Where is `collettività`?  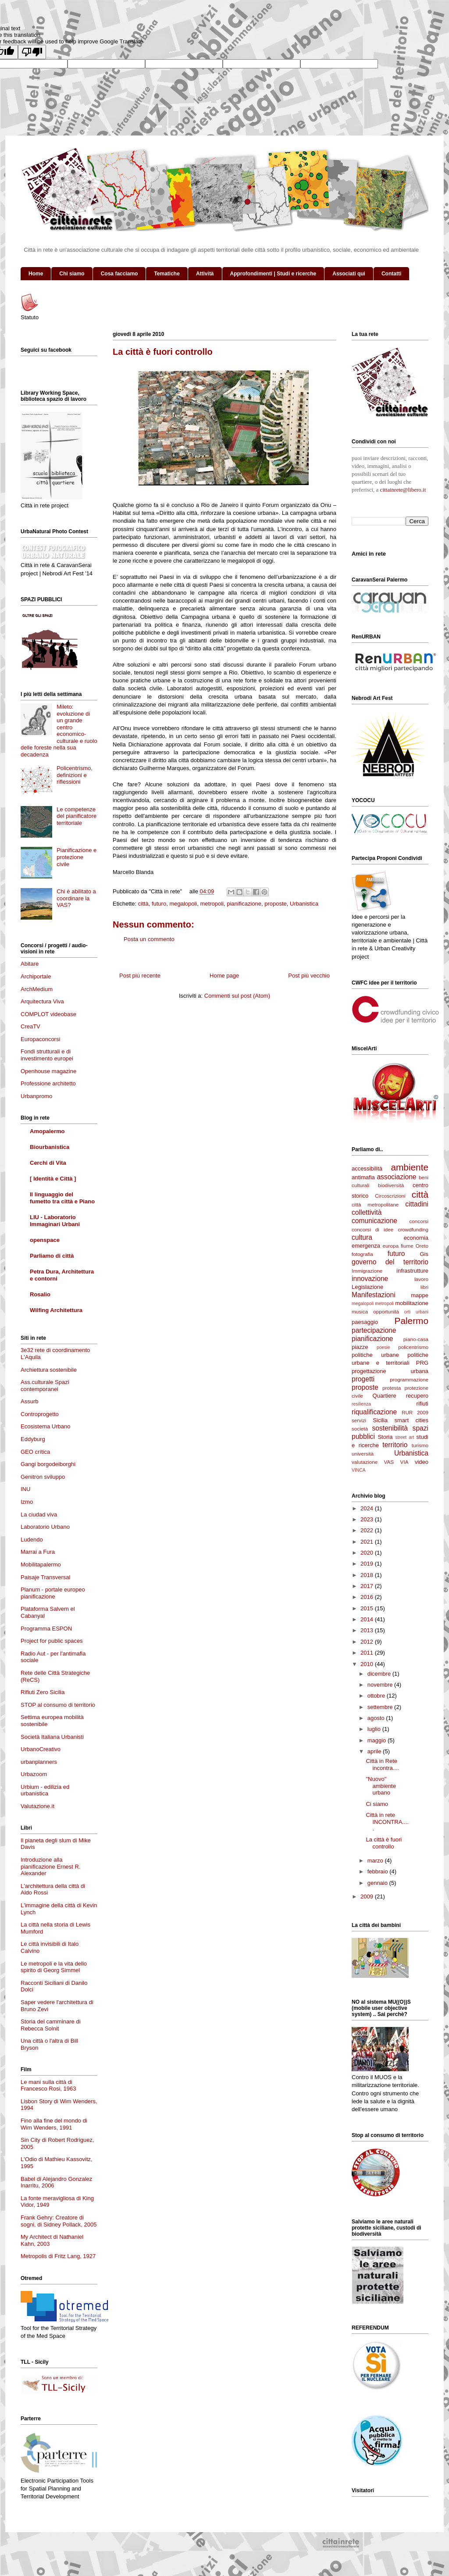
collettività is located at coordinates (366, 1212).